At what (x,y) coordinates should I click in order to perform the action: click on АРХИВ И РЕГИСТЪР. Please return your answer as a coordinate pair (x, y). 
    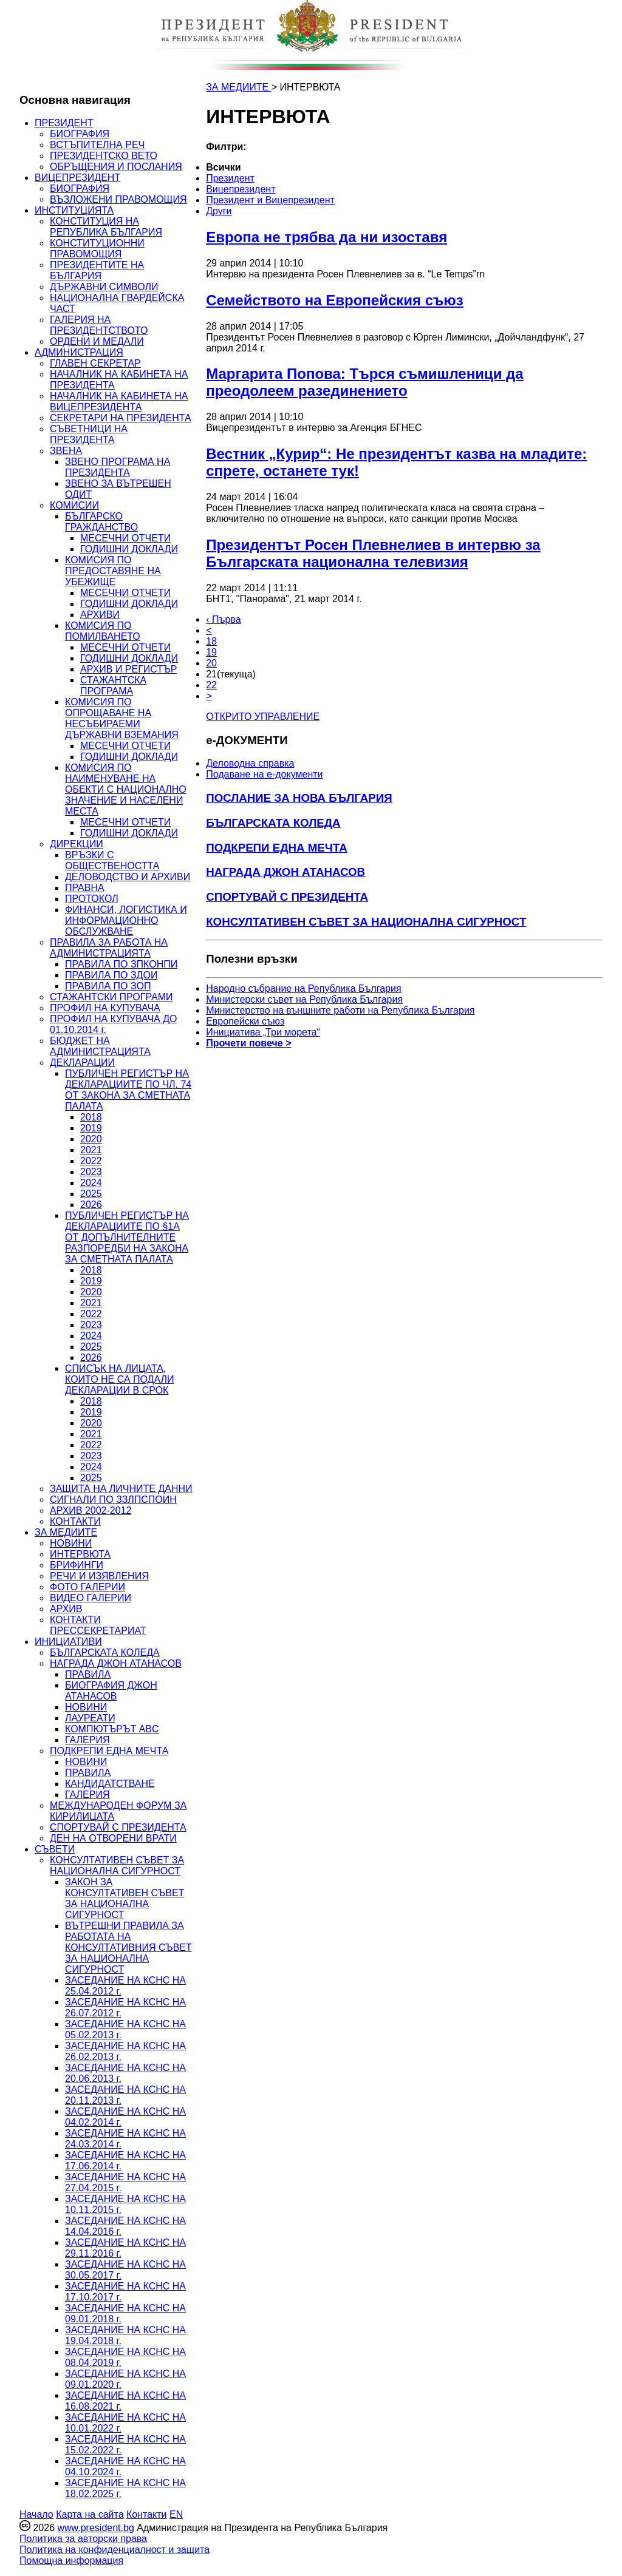
    Looking at the image, I should click on (128, 669).